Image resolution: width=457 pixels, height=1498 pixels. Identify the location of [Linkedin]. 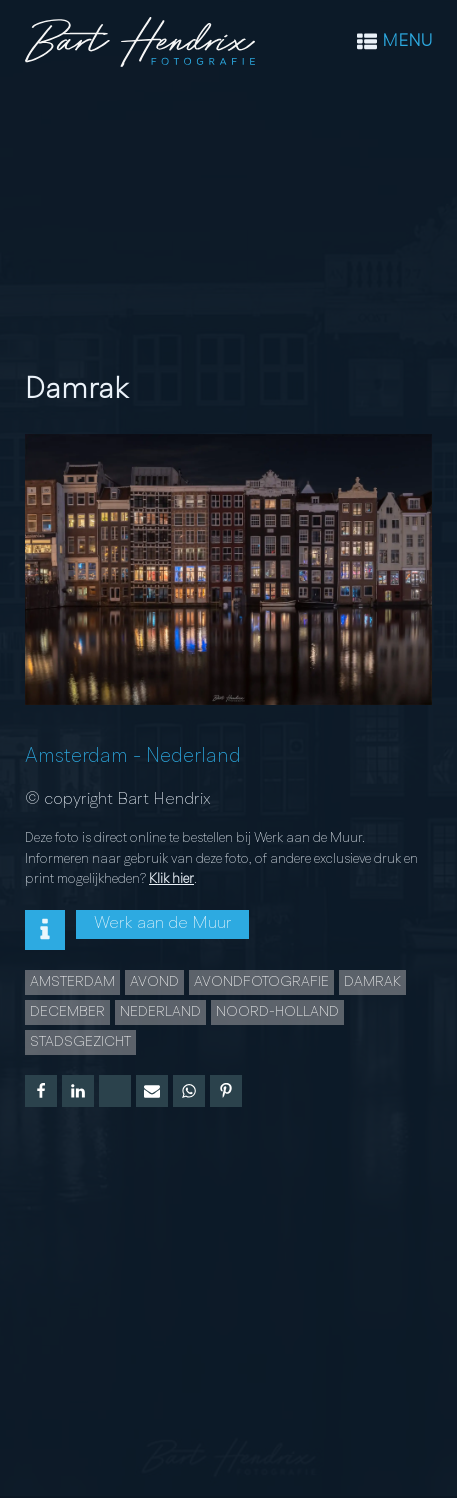
(78, 1091).